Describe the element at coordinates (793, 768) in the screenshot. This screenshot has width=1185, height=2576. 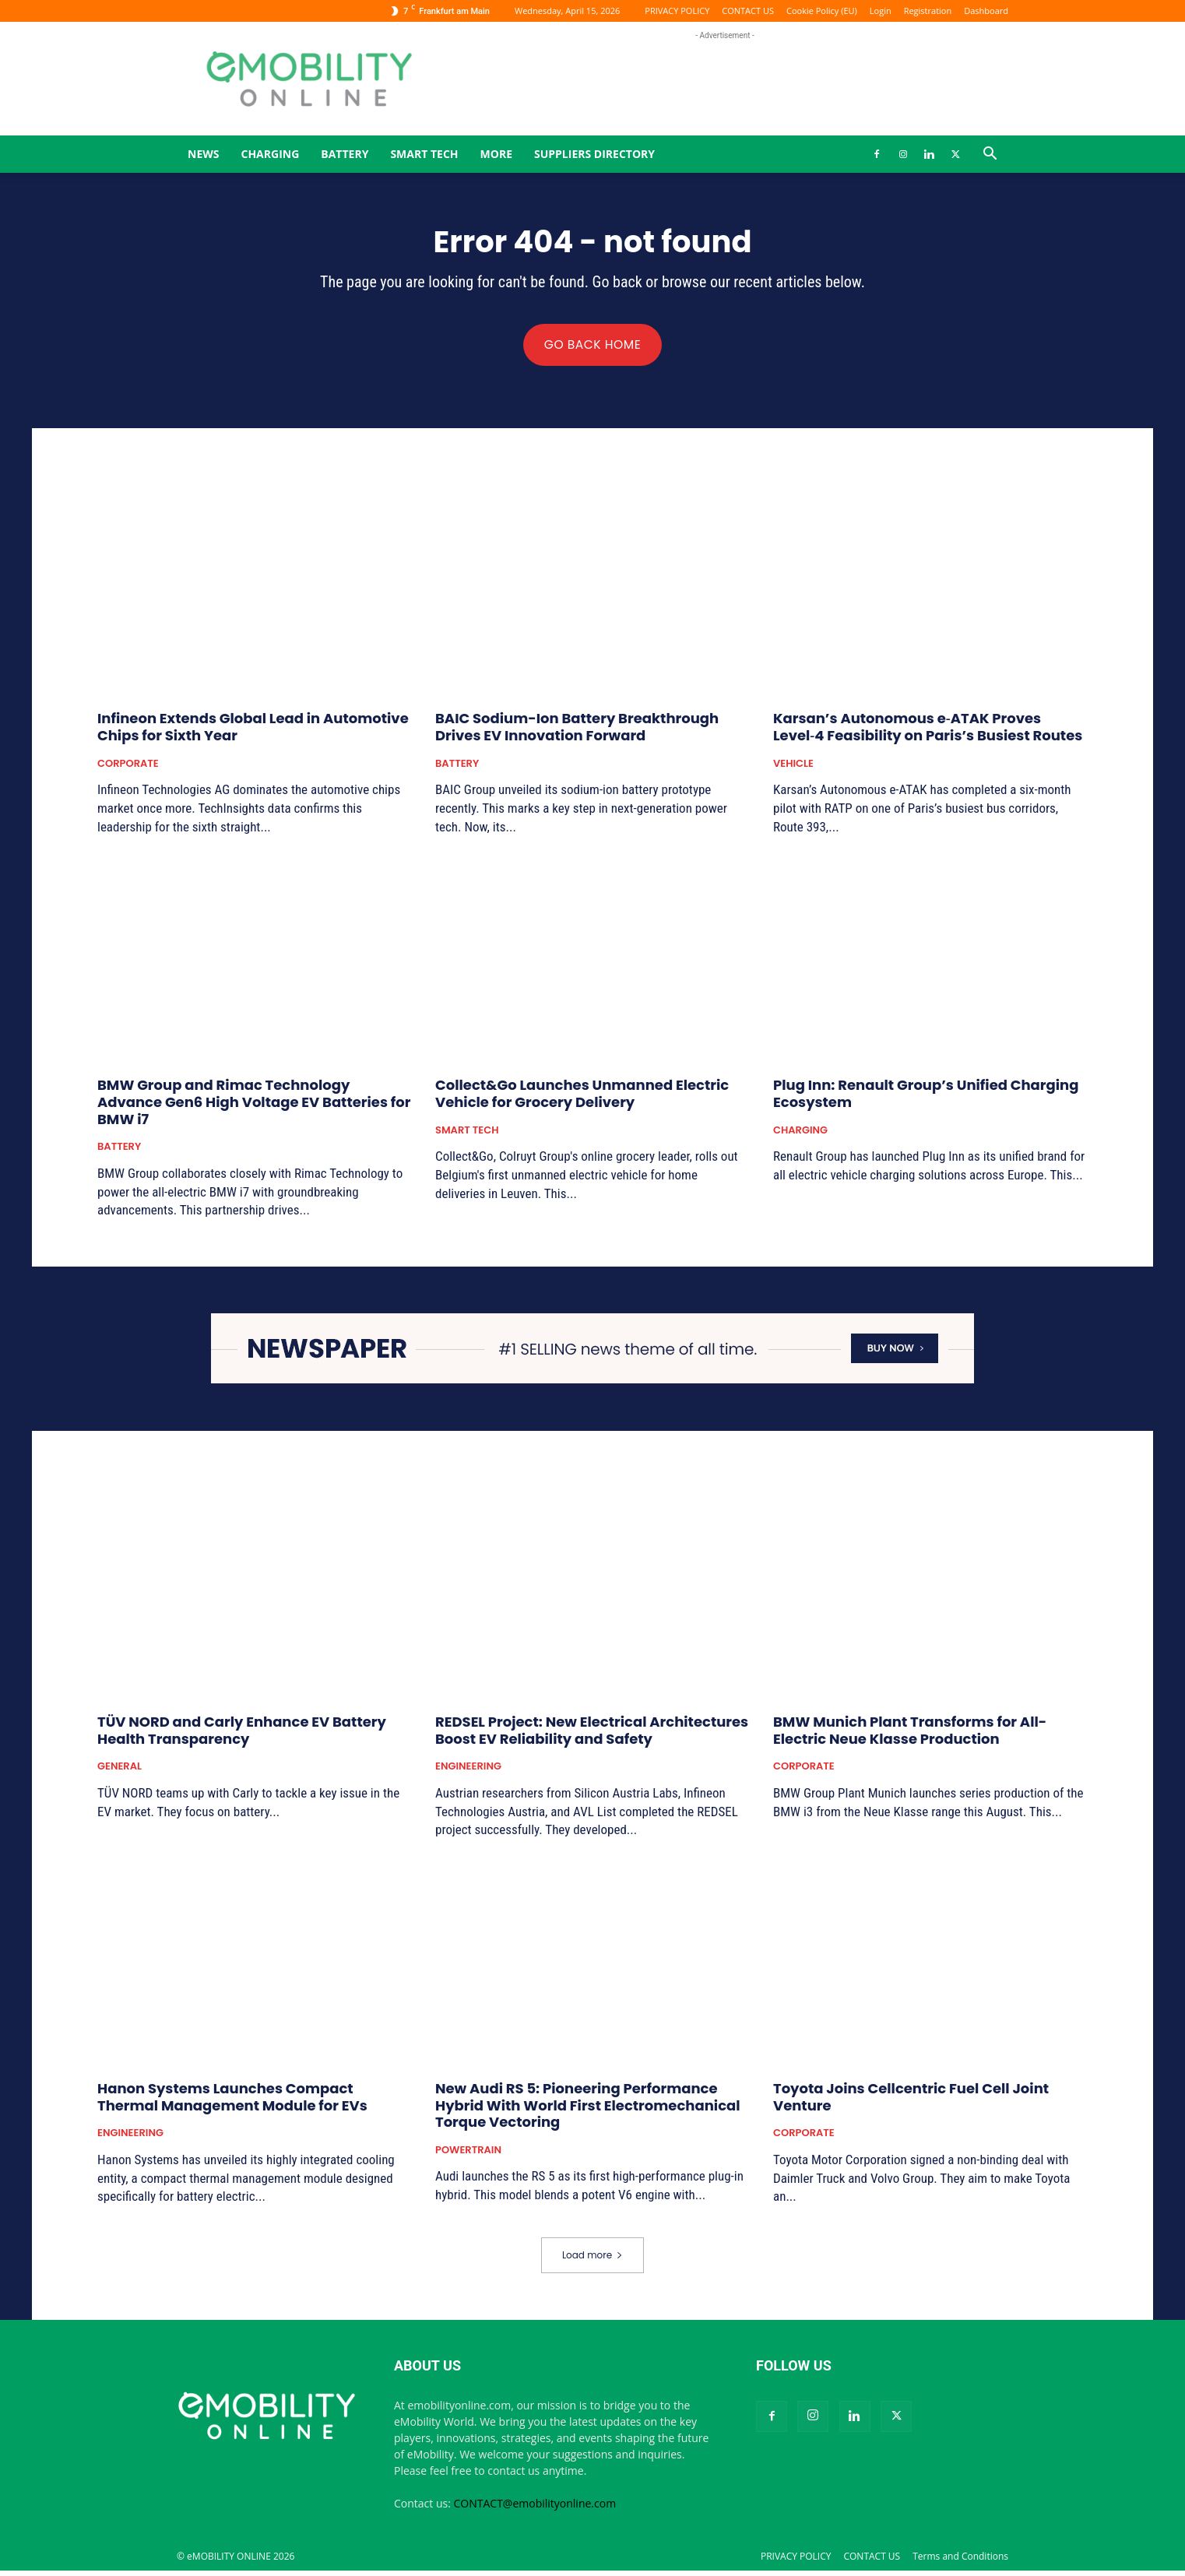
I see `VEHICLE` at that location.